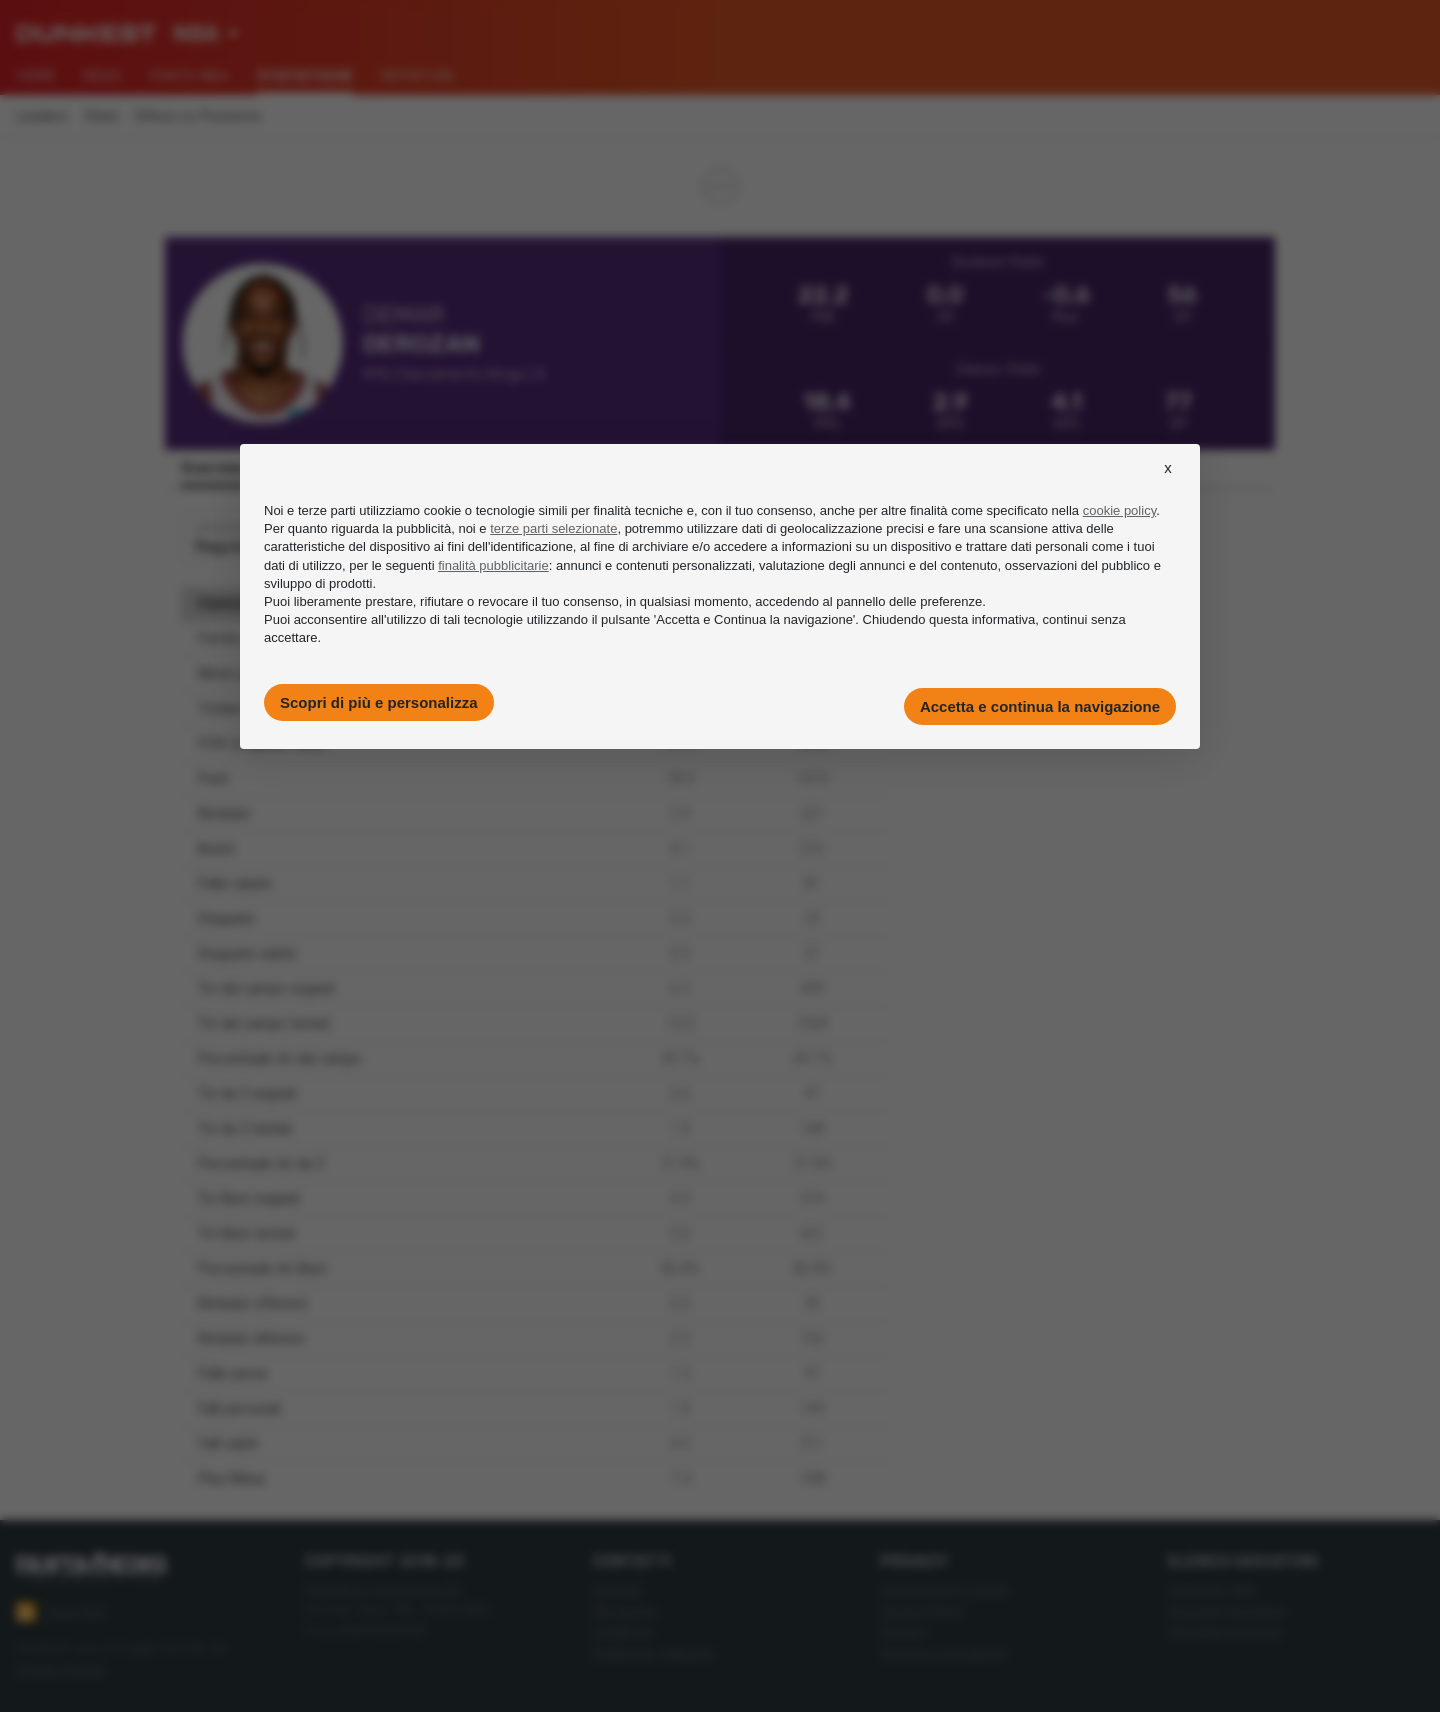 The width and height of the screenshot is (1440, 1712). I want to click on [combobox], so click(206, 34).